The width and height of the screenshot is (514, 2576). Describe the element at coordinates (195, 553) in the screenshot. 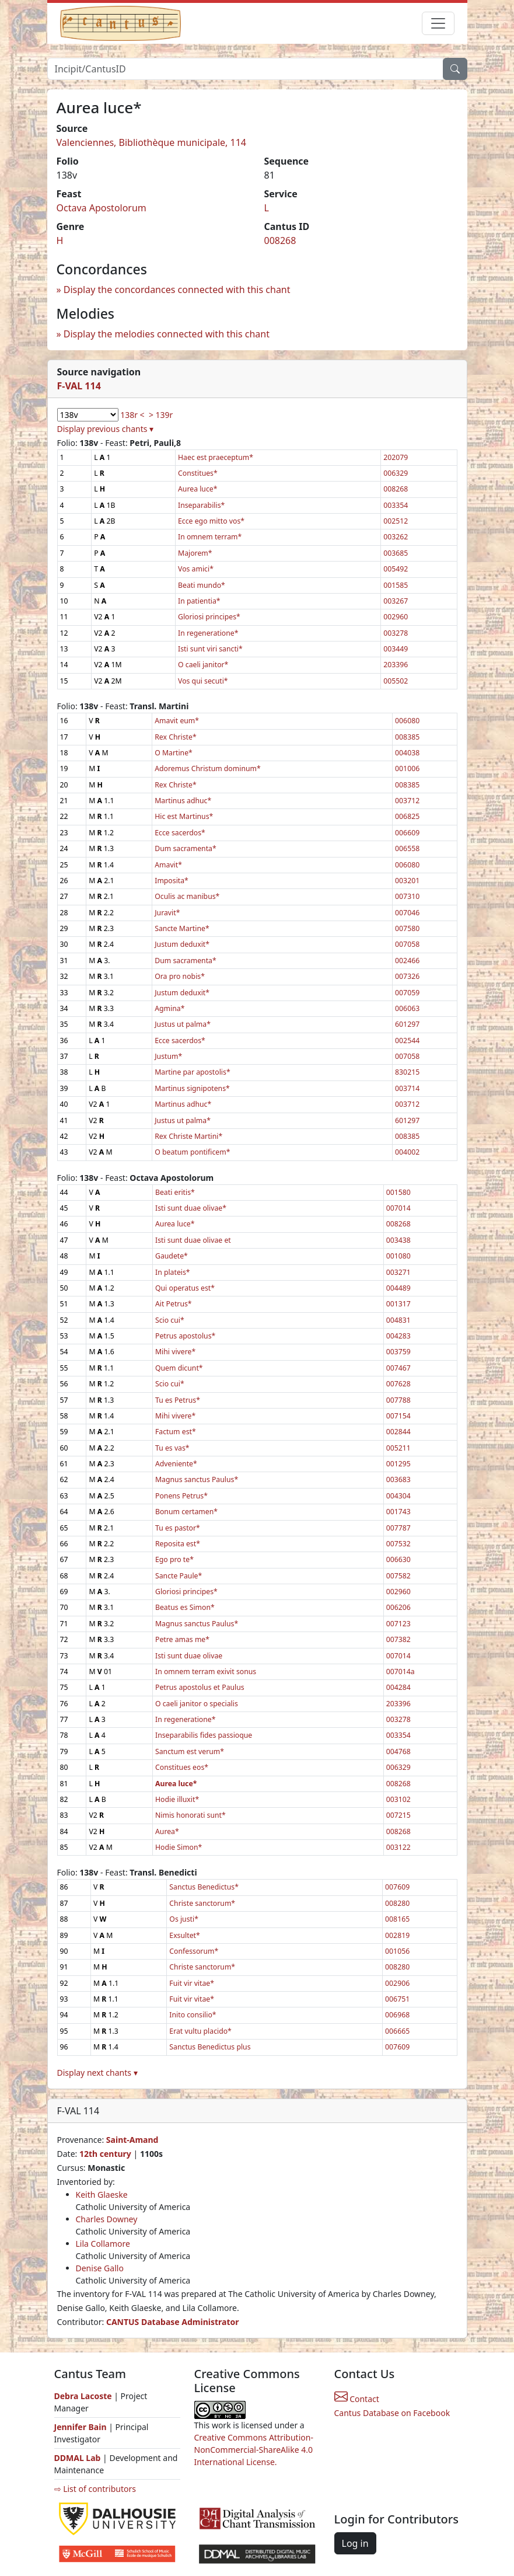

I see `Majorem*` at that location.